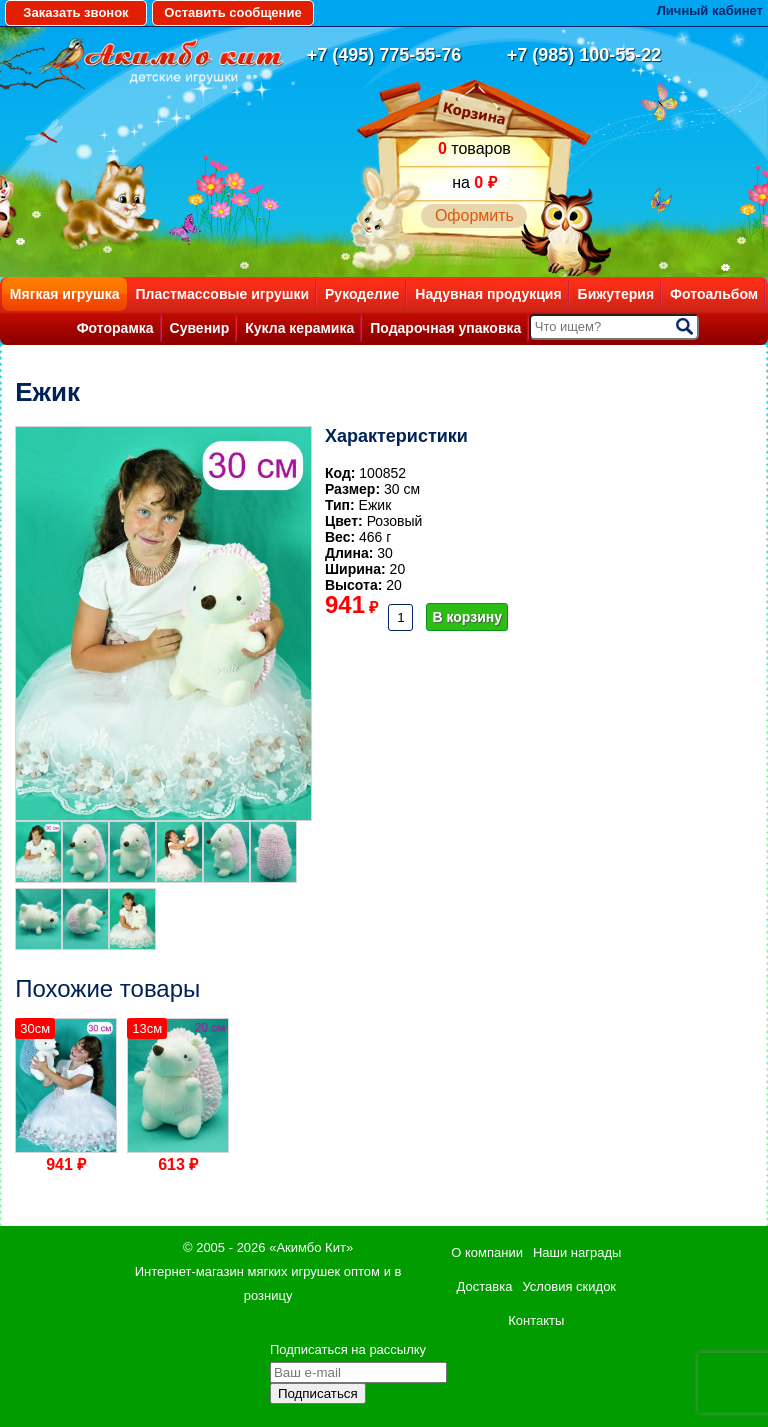 This screenshot has height=1427, width=768. What do you see at coordinates (710, 10) in the screenshot?
I see `Личный кабинет` at bounding box center [710, 10].